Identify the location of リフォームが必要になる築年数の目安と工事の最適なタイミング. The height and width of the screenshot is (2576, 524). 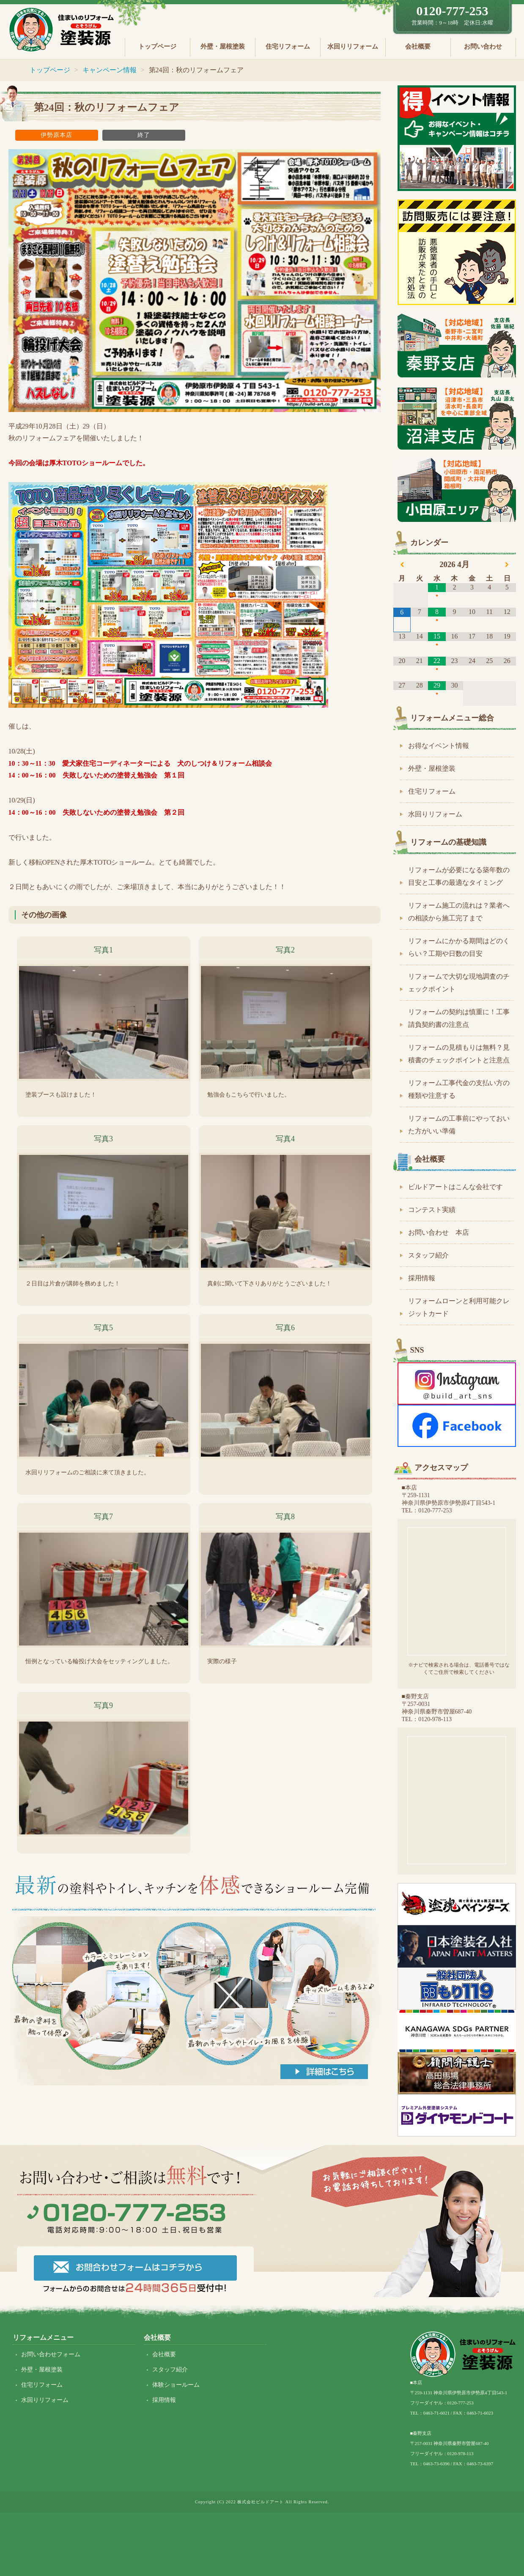
(459, 876).